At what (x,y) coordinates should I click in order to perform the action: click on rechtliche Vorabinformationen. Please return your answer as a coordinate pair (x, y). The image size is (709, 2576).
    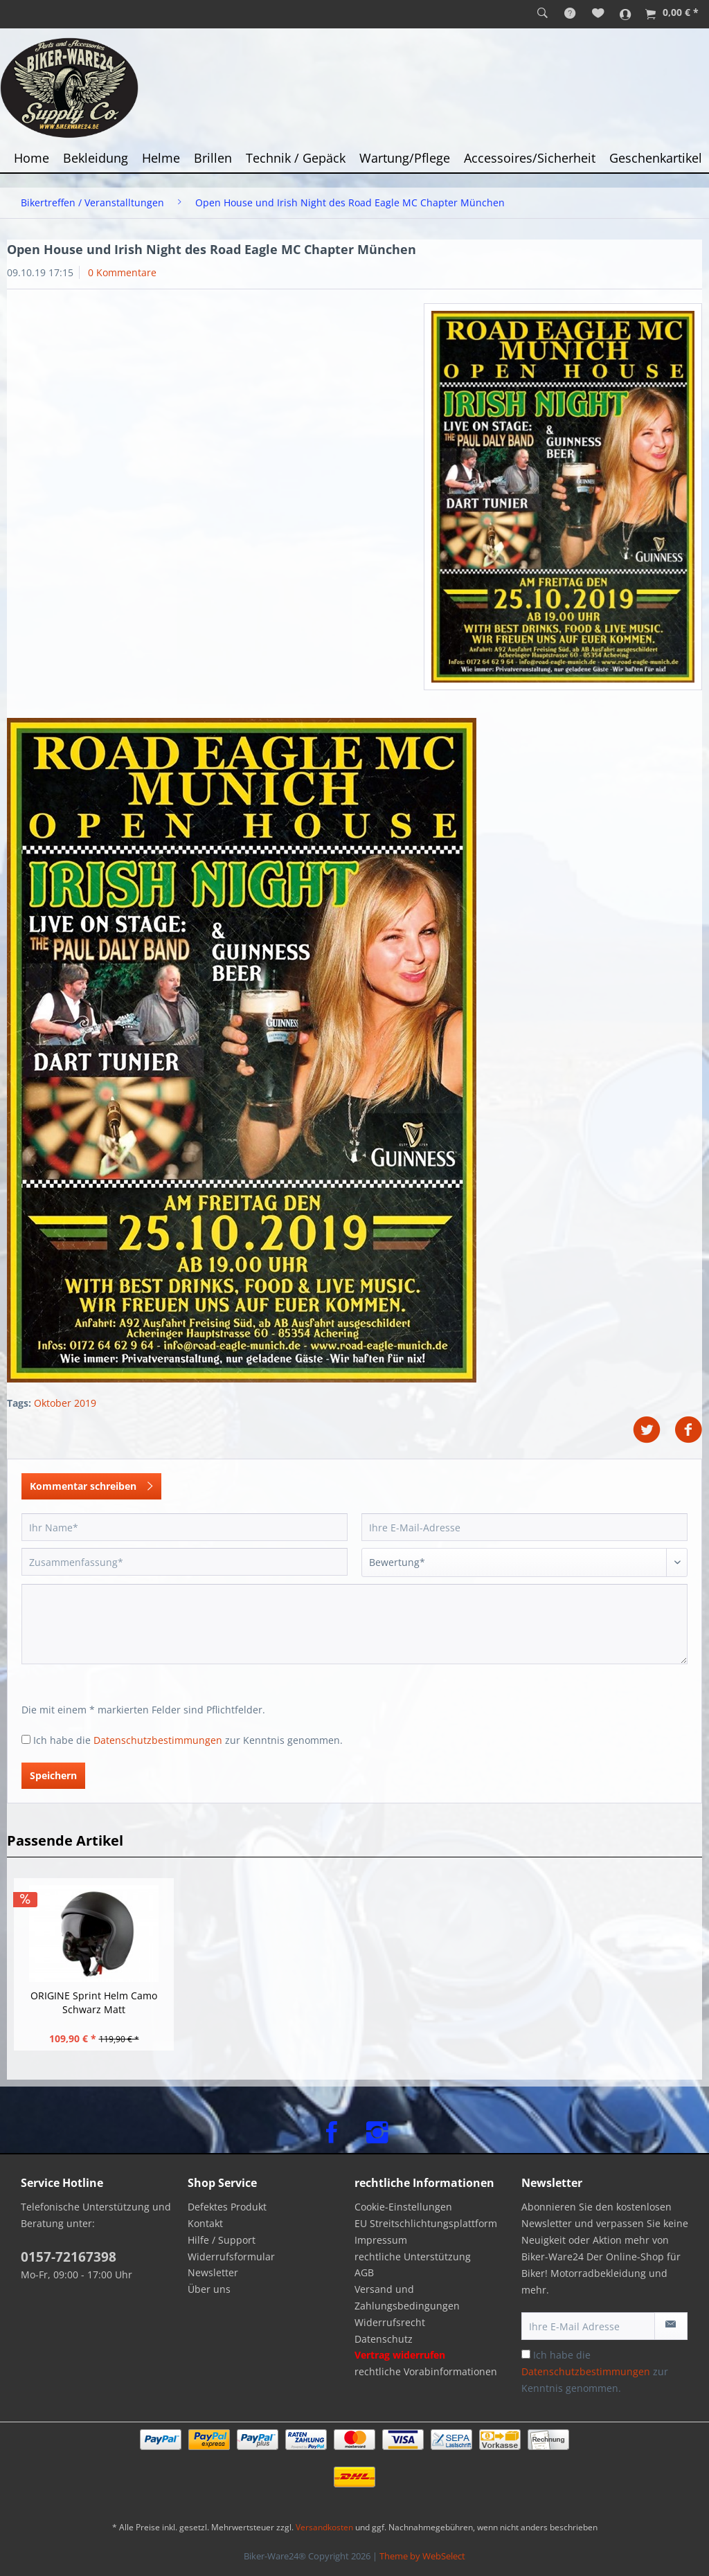
    Looking at the image, I should click on (425, 2371).